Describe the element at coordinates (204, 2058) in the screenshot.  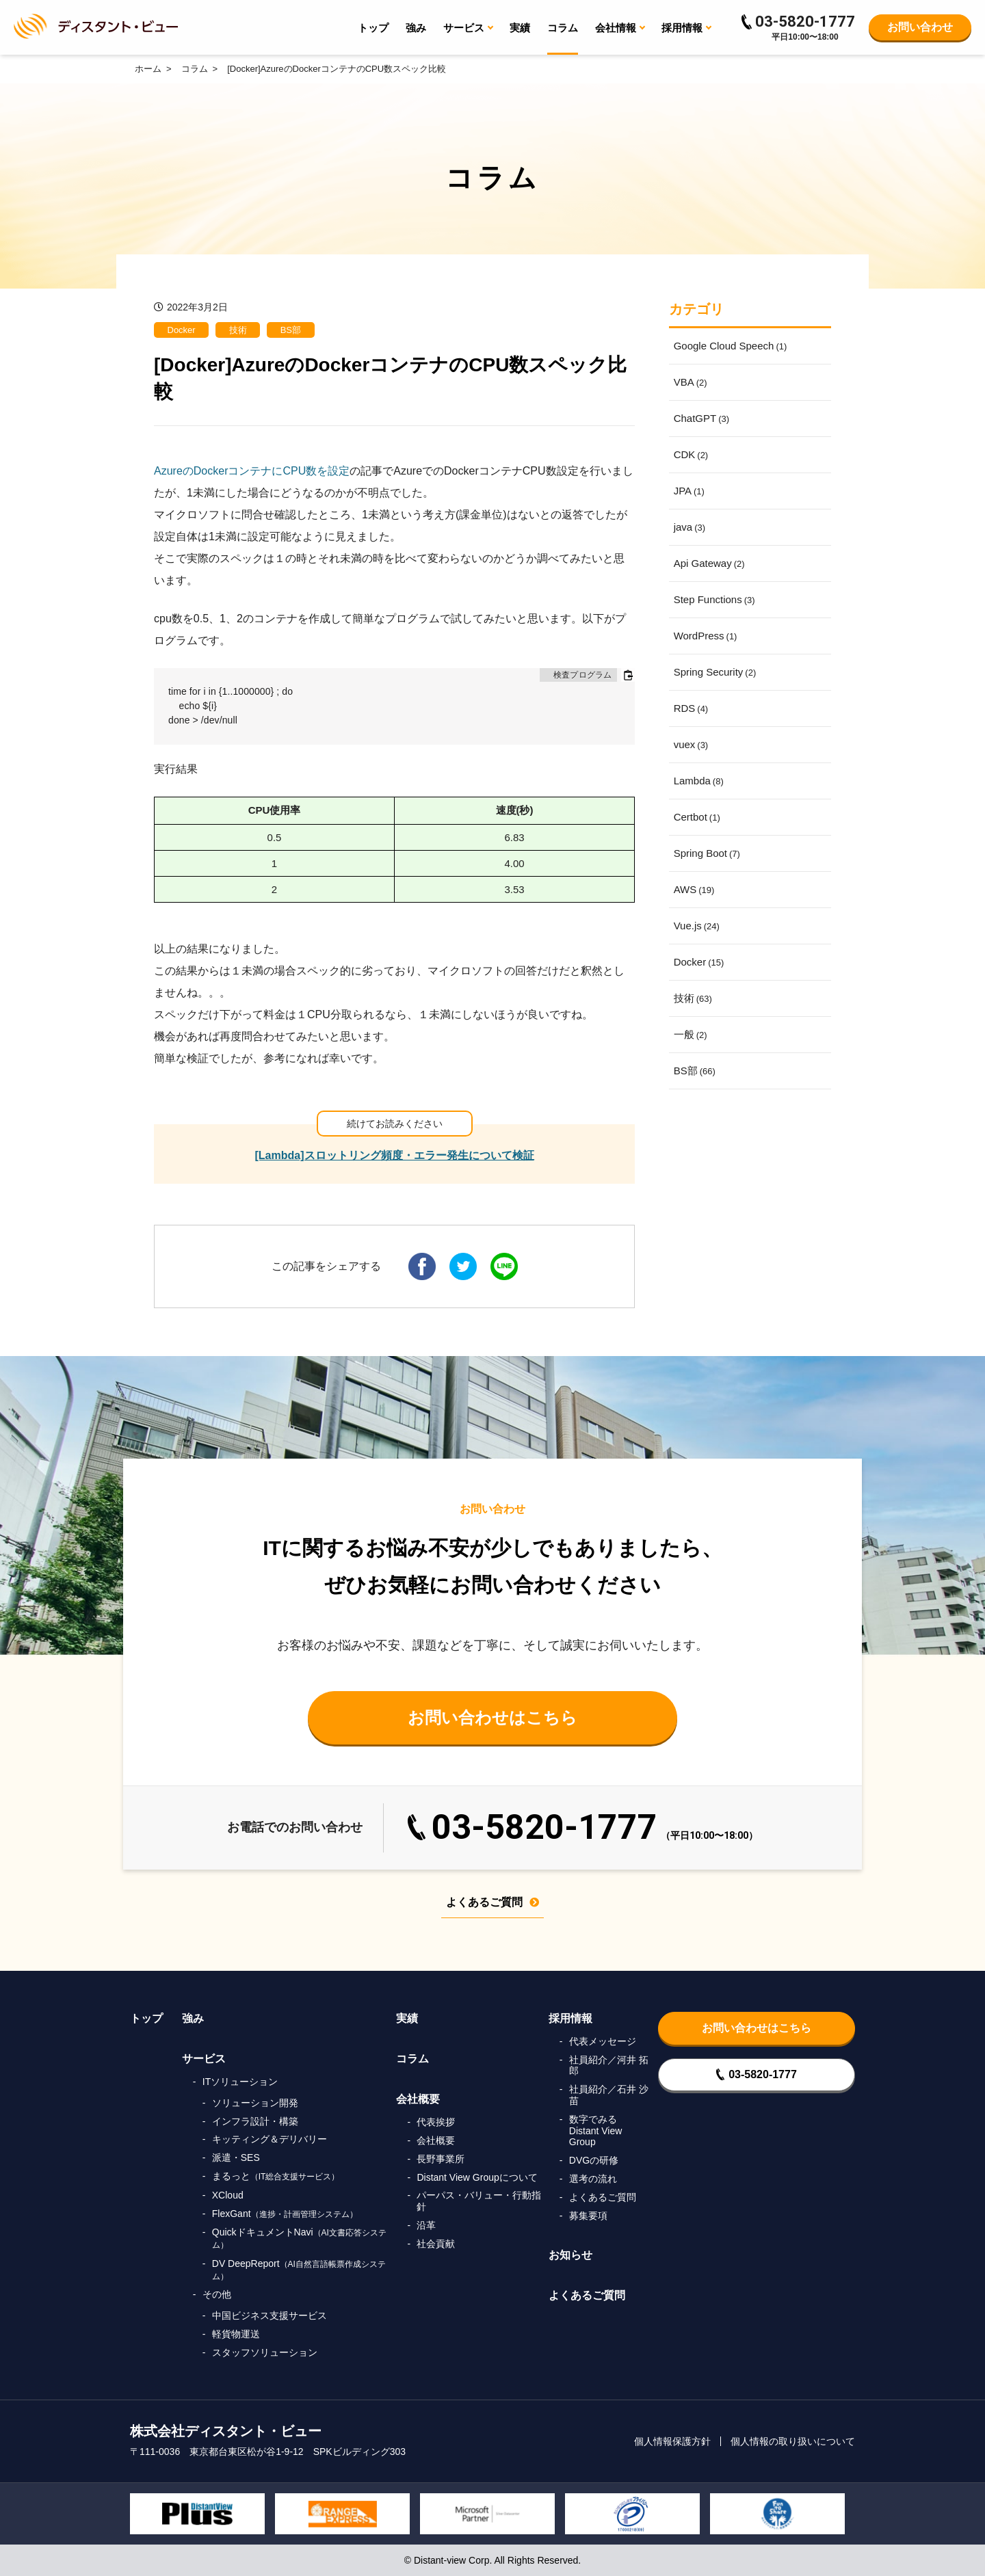
I see `サービス` at that location.